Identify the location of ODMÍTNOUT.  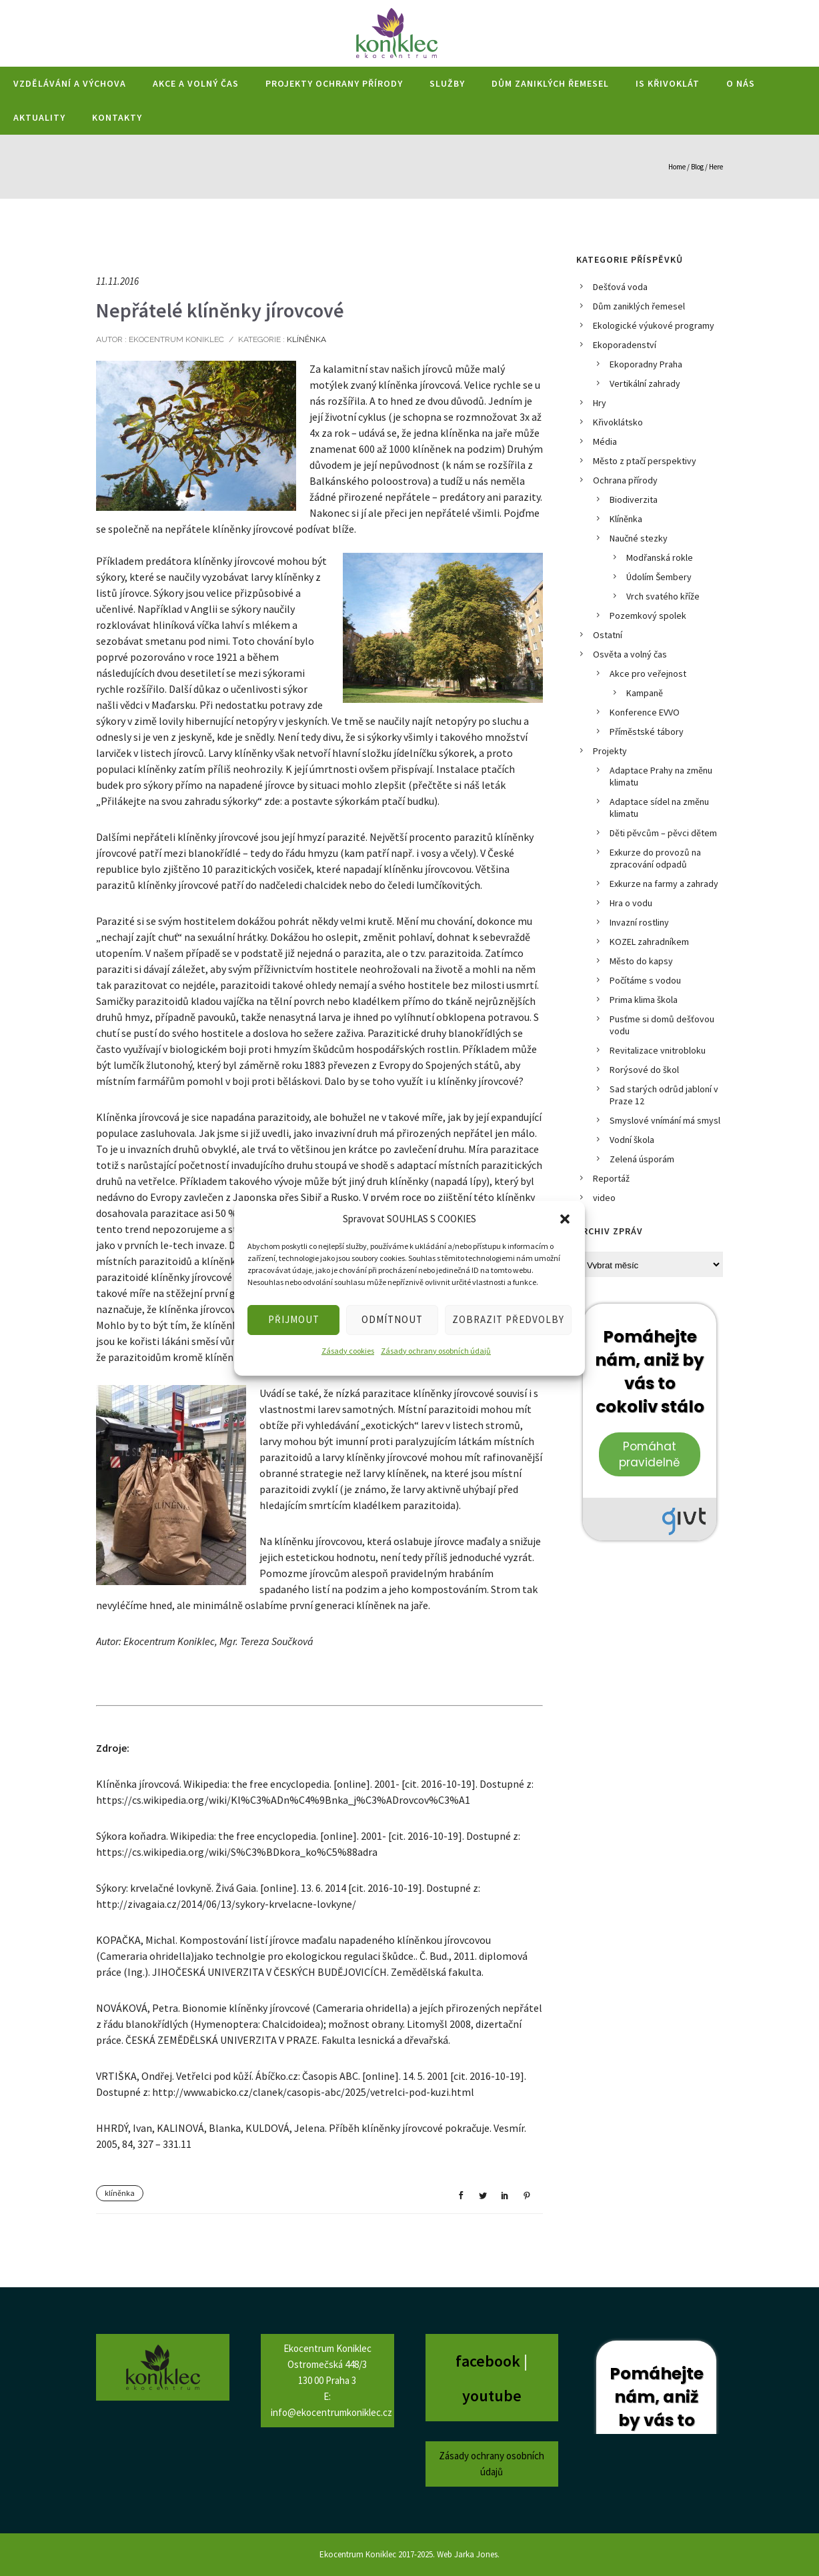
(392, 1319).